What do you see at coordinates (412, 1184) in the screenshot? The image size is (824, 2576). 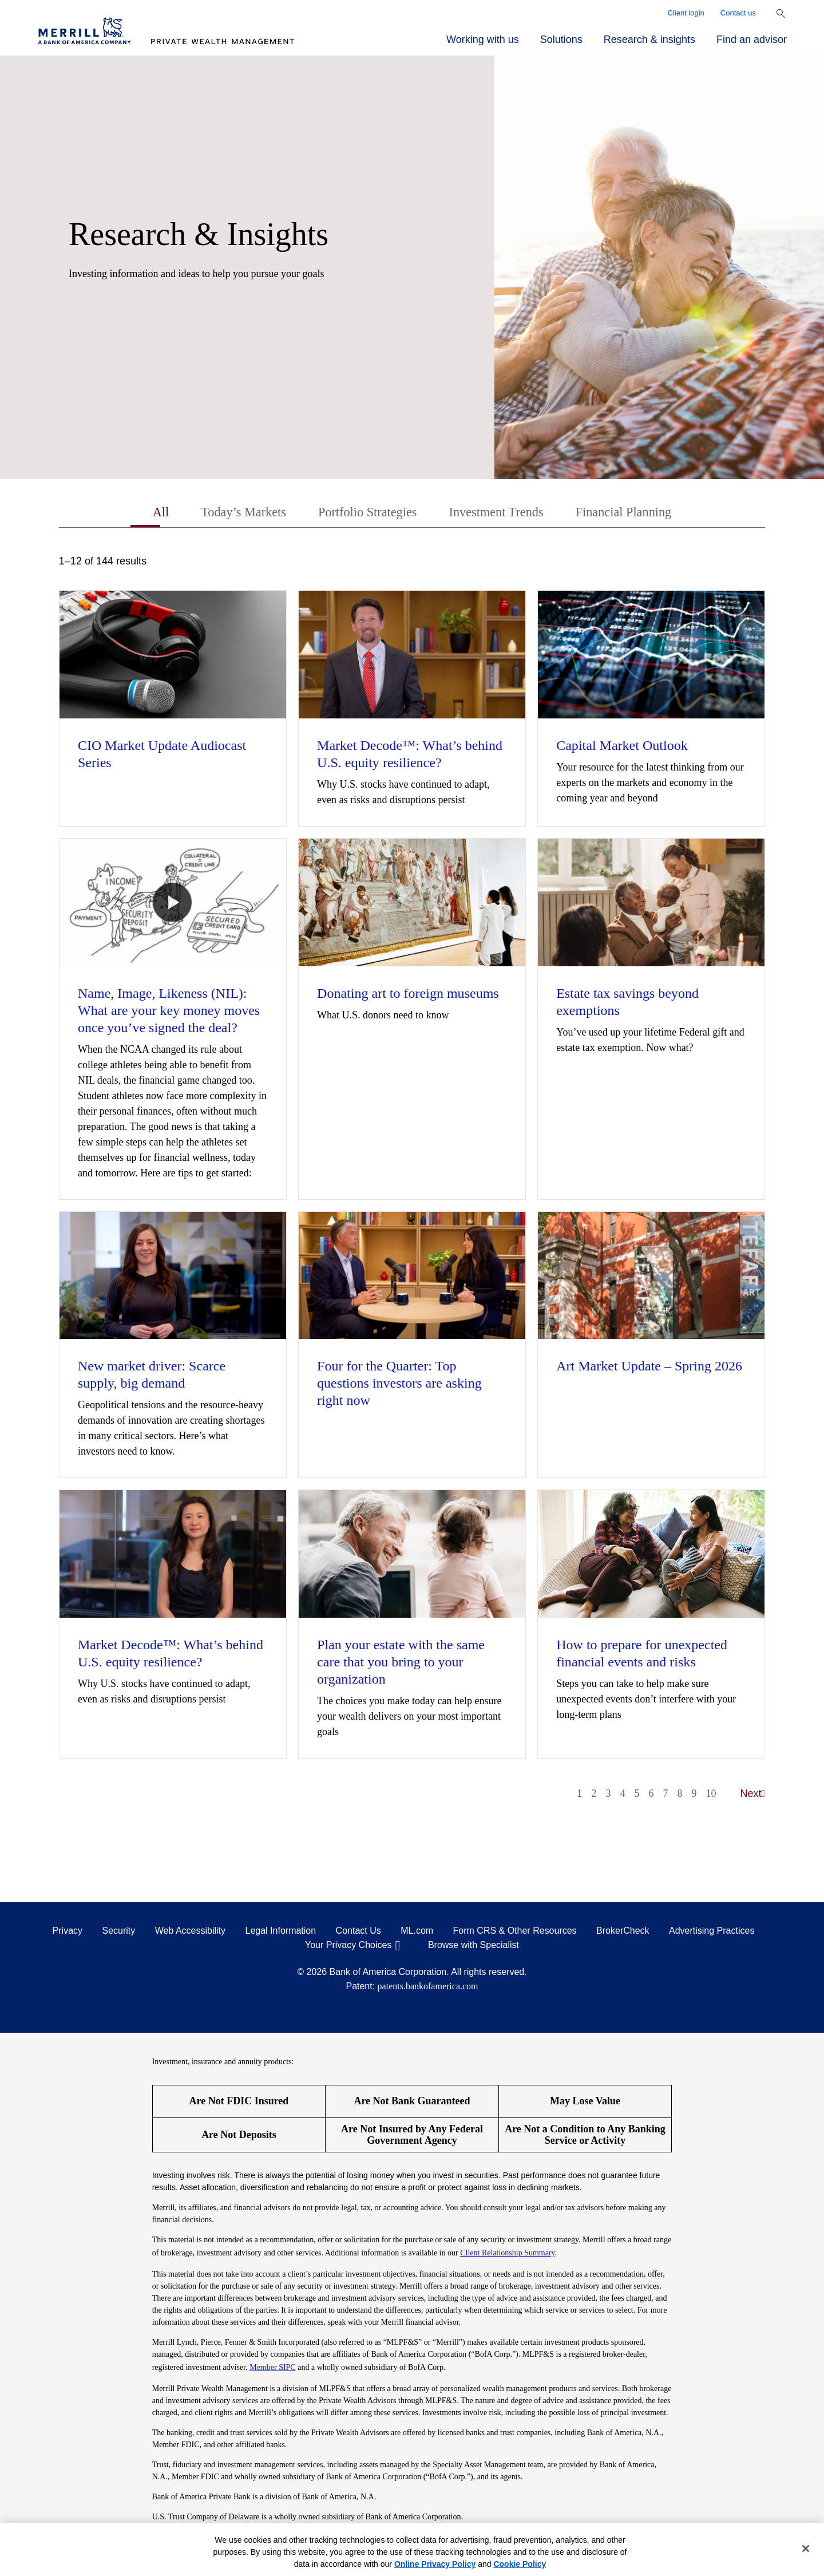 I see `[tabpanel]` at bounding box center [412, 1184].